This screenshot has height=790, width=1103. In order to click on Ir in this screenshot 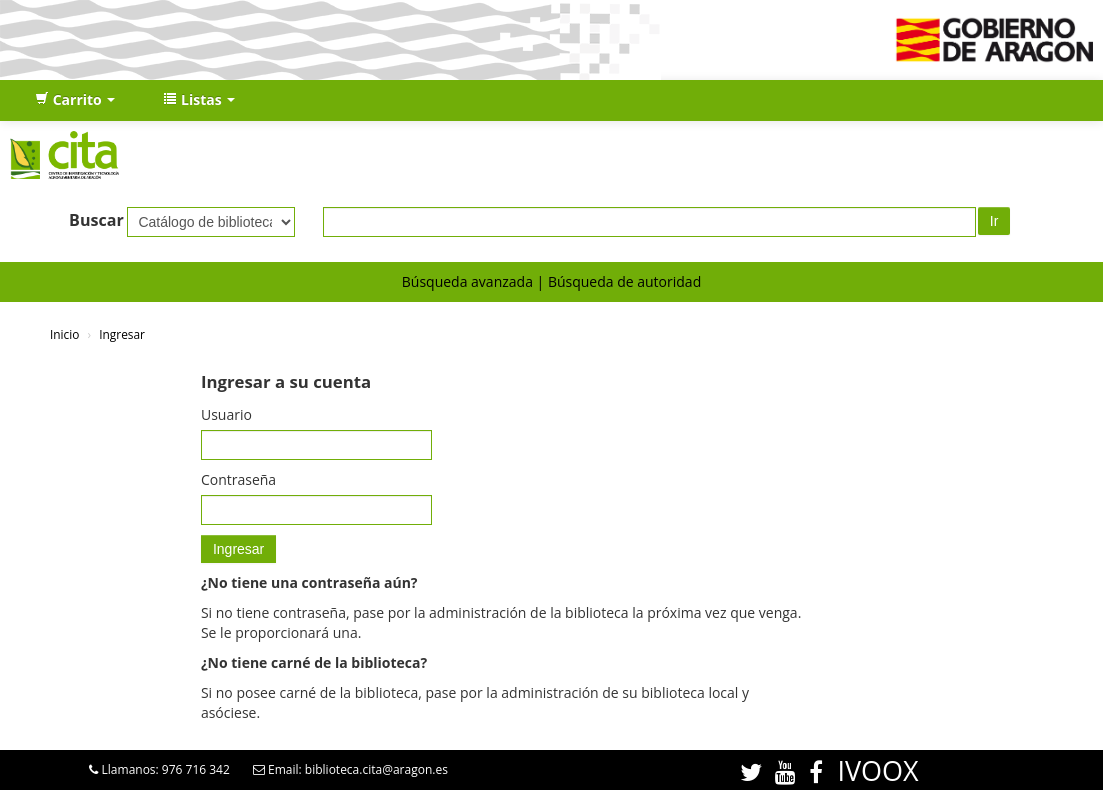, I will do `click(994, 221)`.